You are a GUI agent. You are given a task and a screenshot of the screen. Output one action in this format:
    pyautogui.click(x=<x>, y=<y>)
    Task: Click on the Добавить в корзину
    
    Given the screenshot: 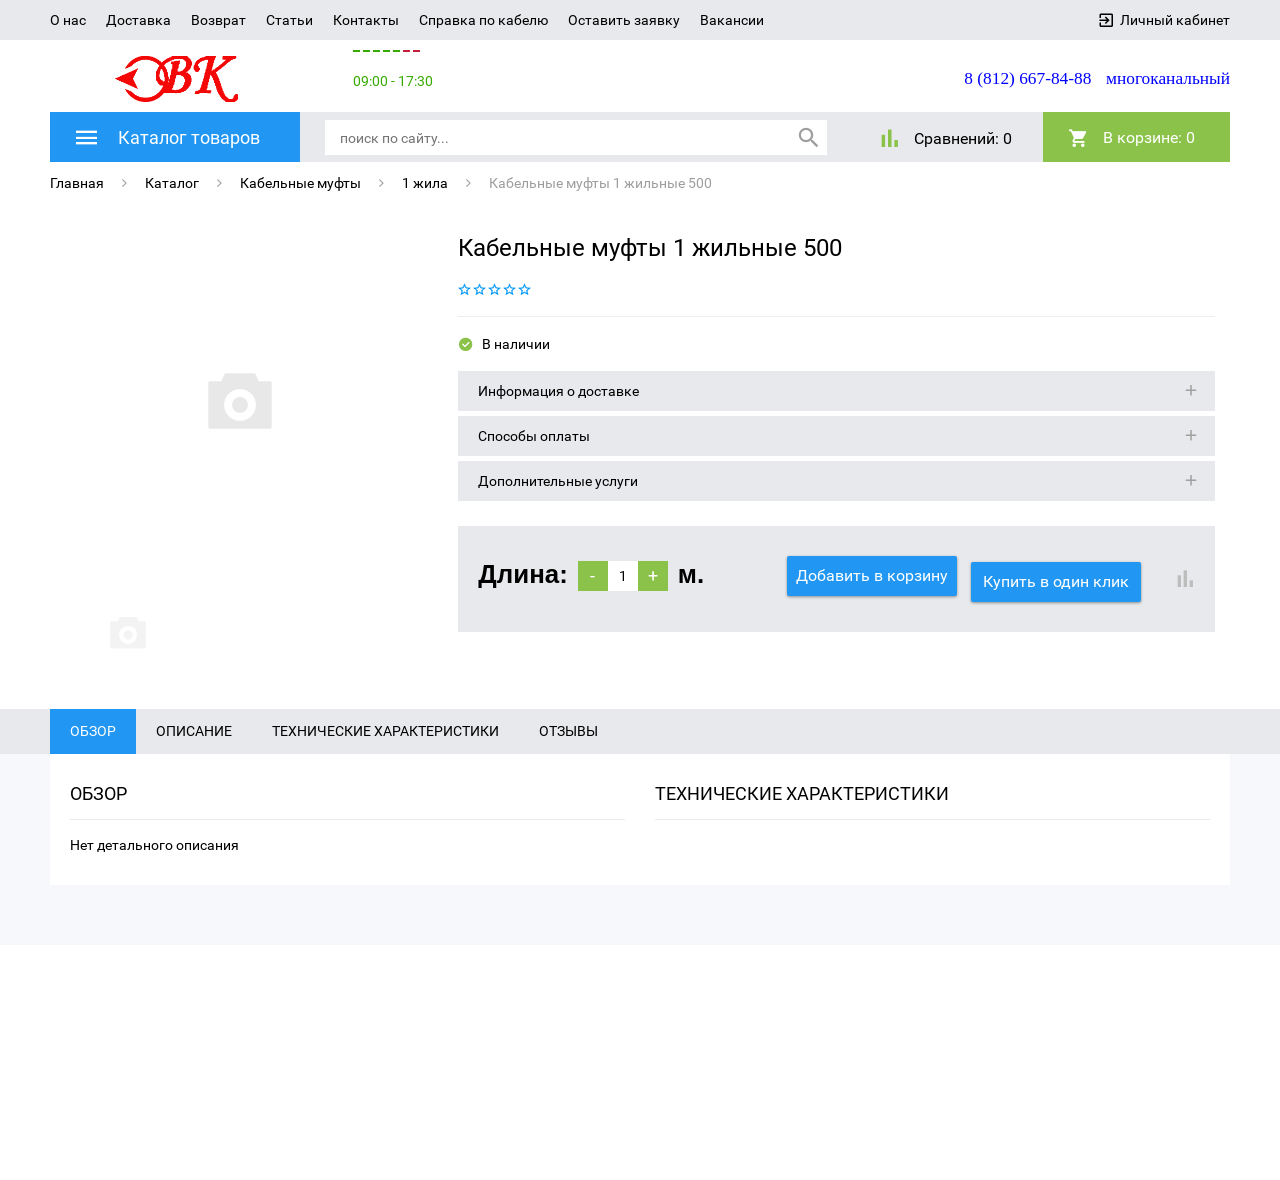 What is the action you would take?
    pyautogui.click(x=872, y=574)
    